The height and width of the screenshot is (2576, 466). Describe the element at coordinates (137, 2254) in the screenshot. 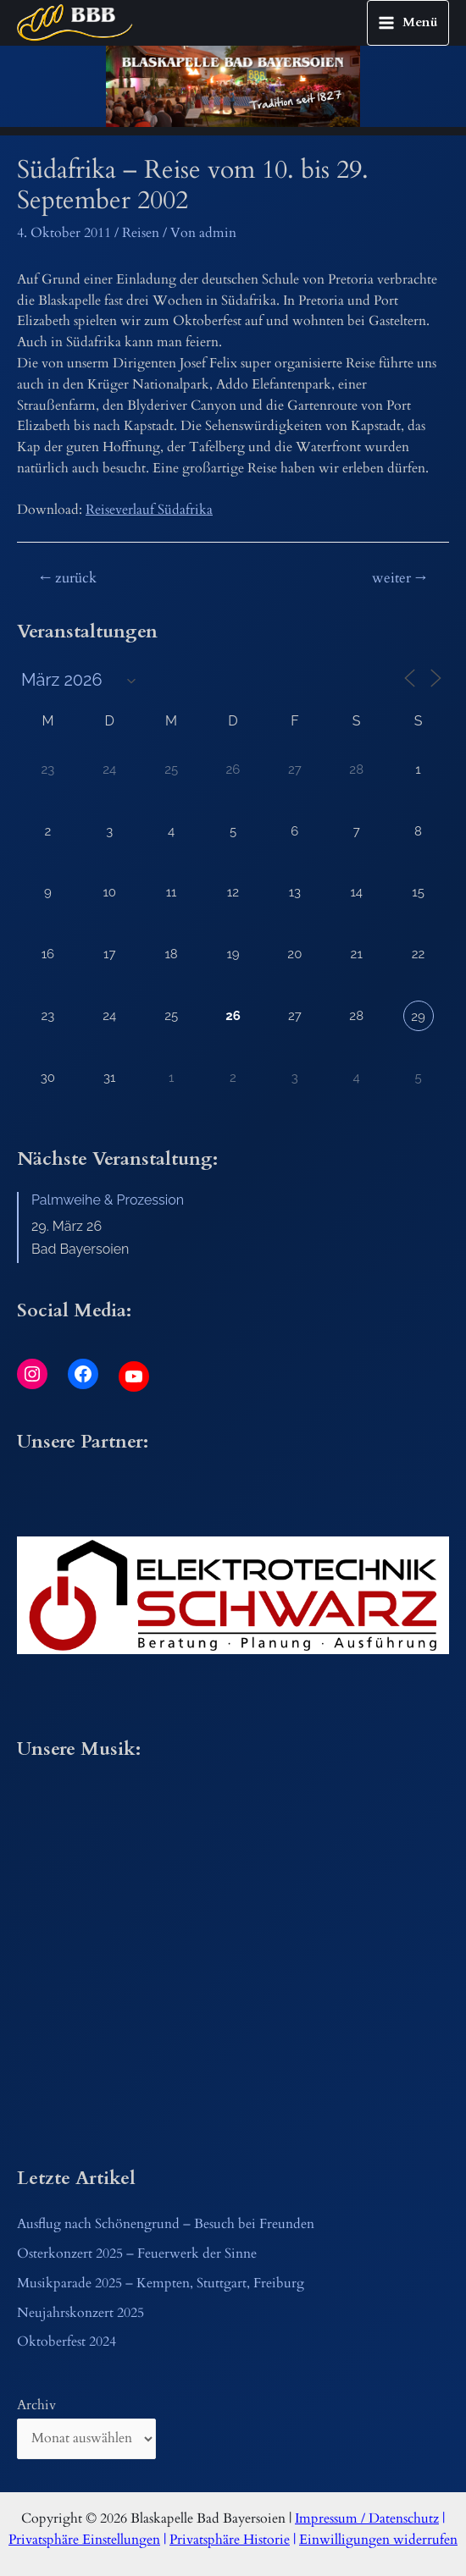

I see `Osterkonzert 2025 – Feuerwerk der Sinne` at that location.